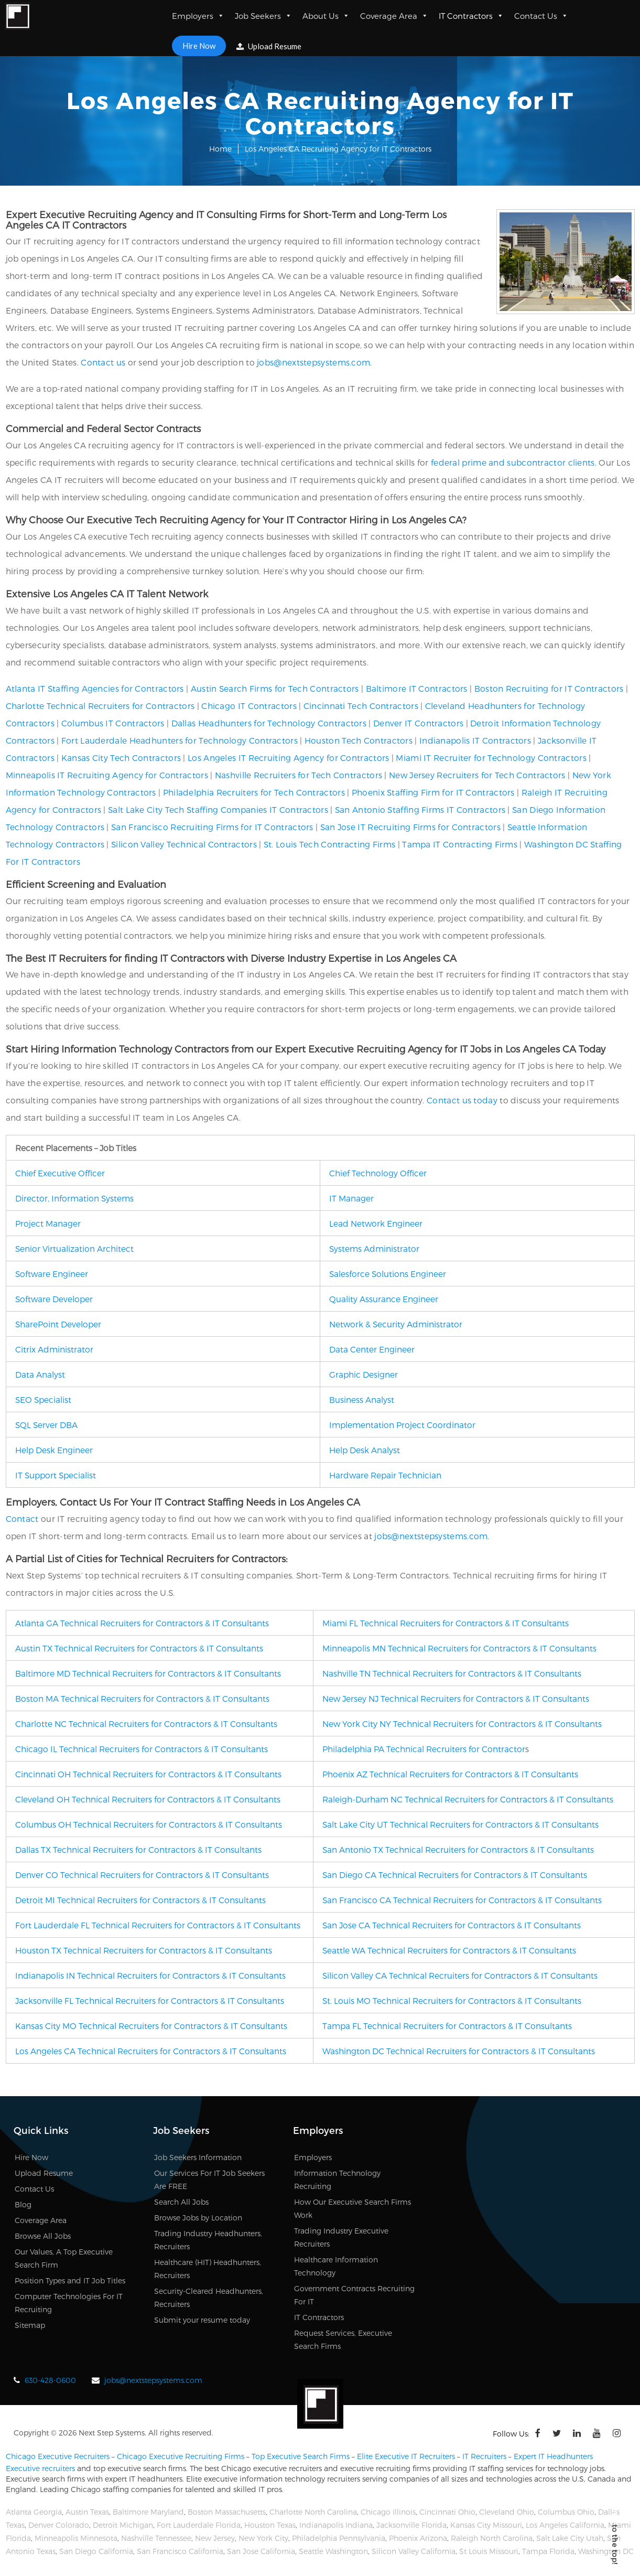 The image size is (640, 2576). Describe the element at coordinates (402, 1425) in the screenshot. I see `Implementation Project Coordinator` at that location.